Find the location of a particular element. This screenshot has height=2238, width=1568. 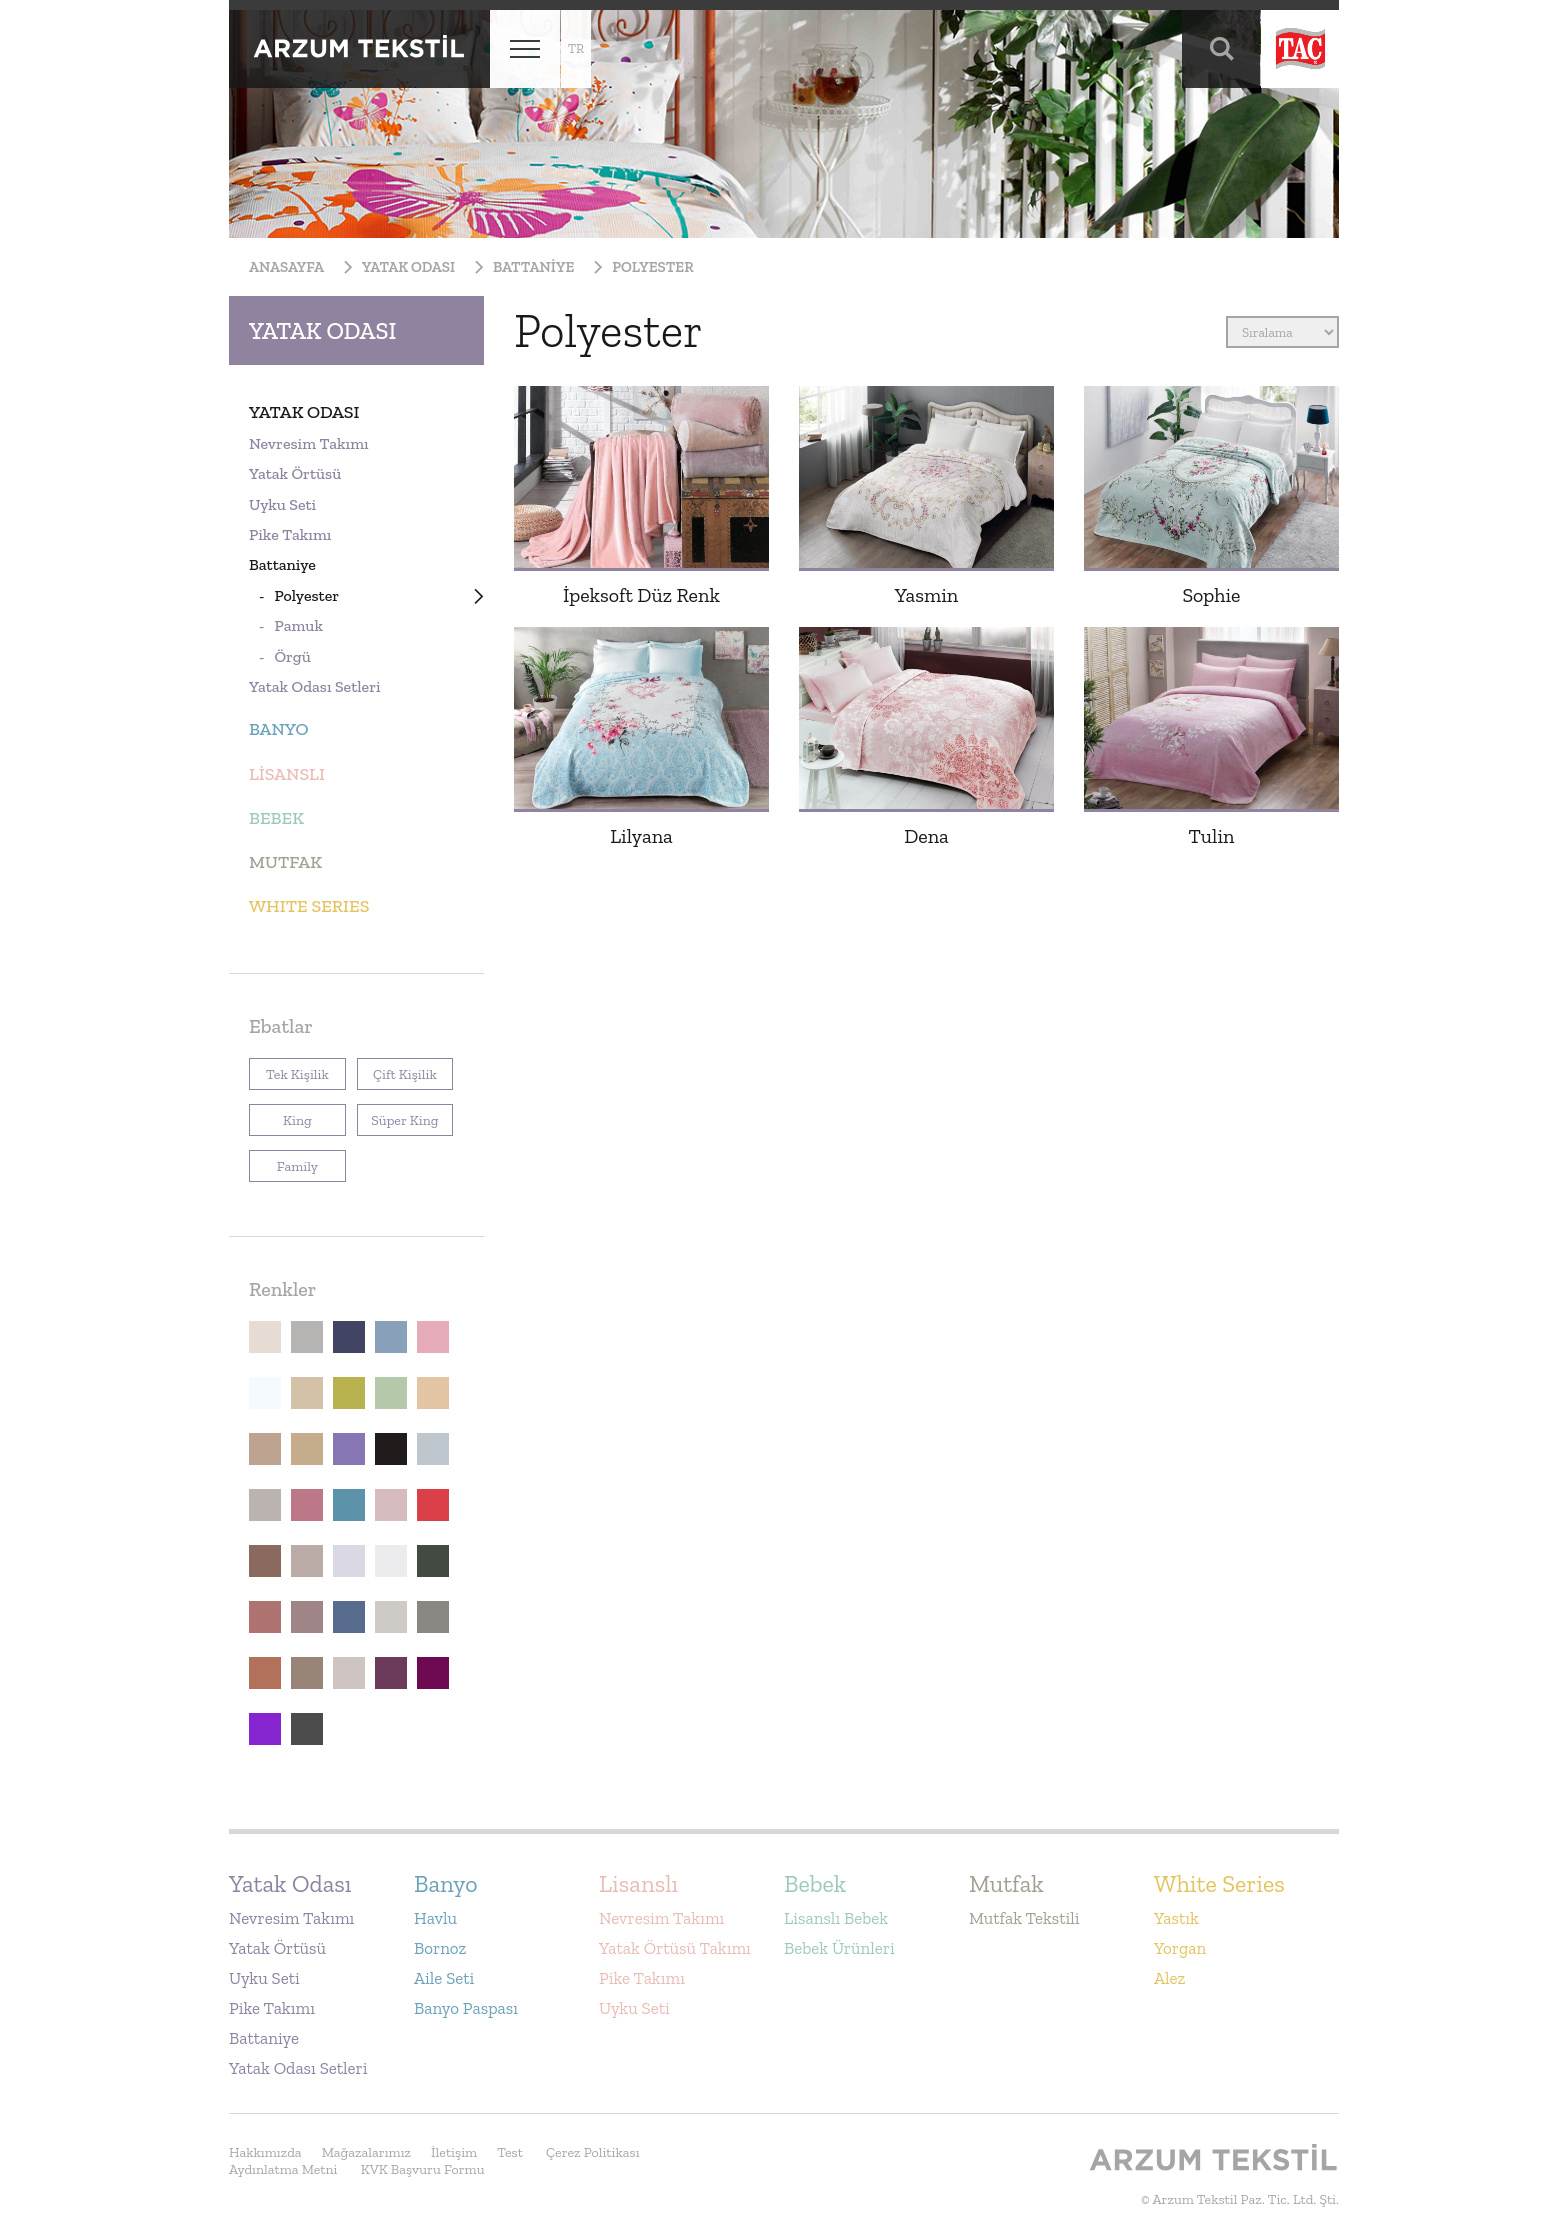

Çift Kişilik is located at coordinates (397, 1070).